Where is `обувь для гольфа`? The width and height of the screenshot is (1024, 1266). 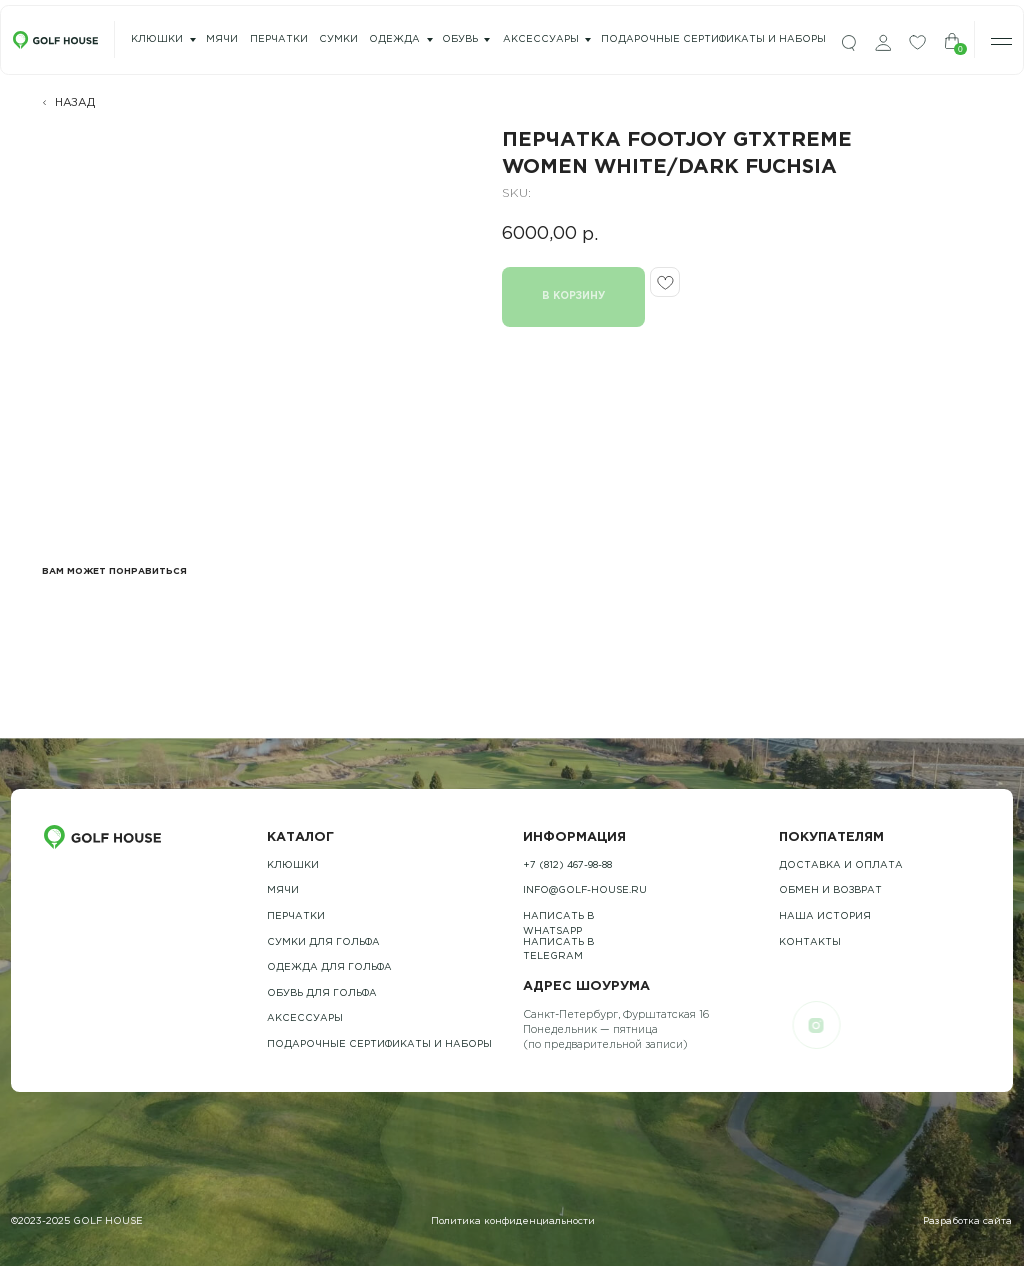 обувь для гольфа is located at coordinates (322, 993).